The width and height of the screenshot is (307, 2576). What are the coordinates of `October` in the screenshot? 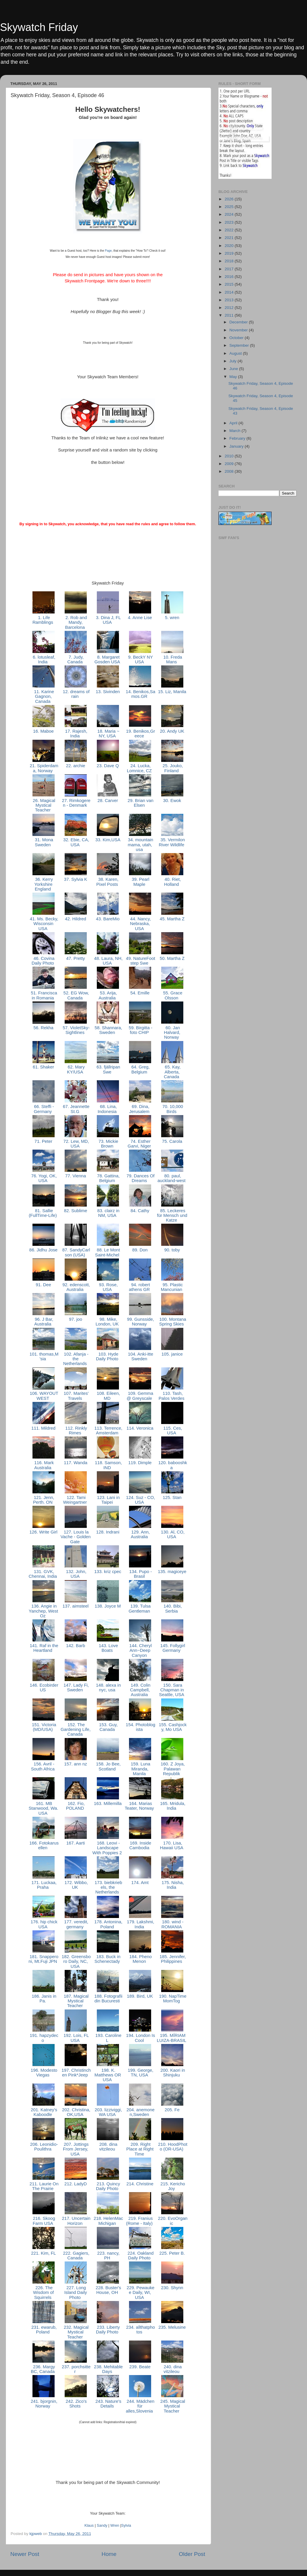 It's located at (237, 337).